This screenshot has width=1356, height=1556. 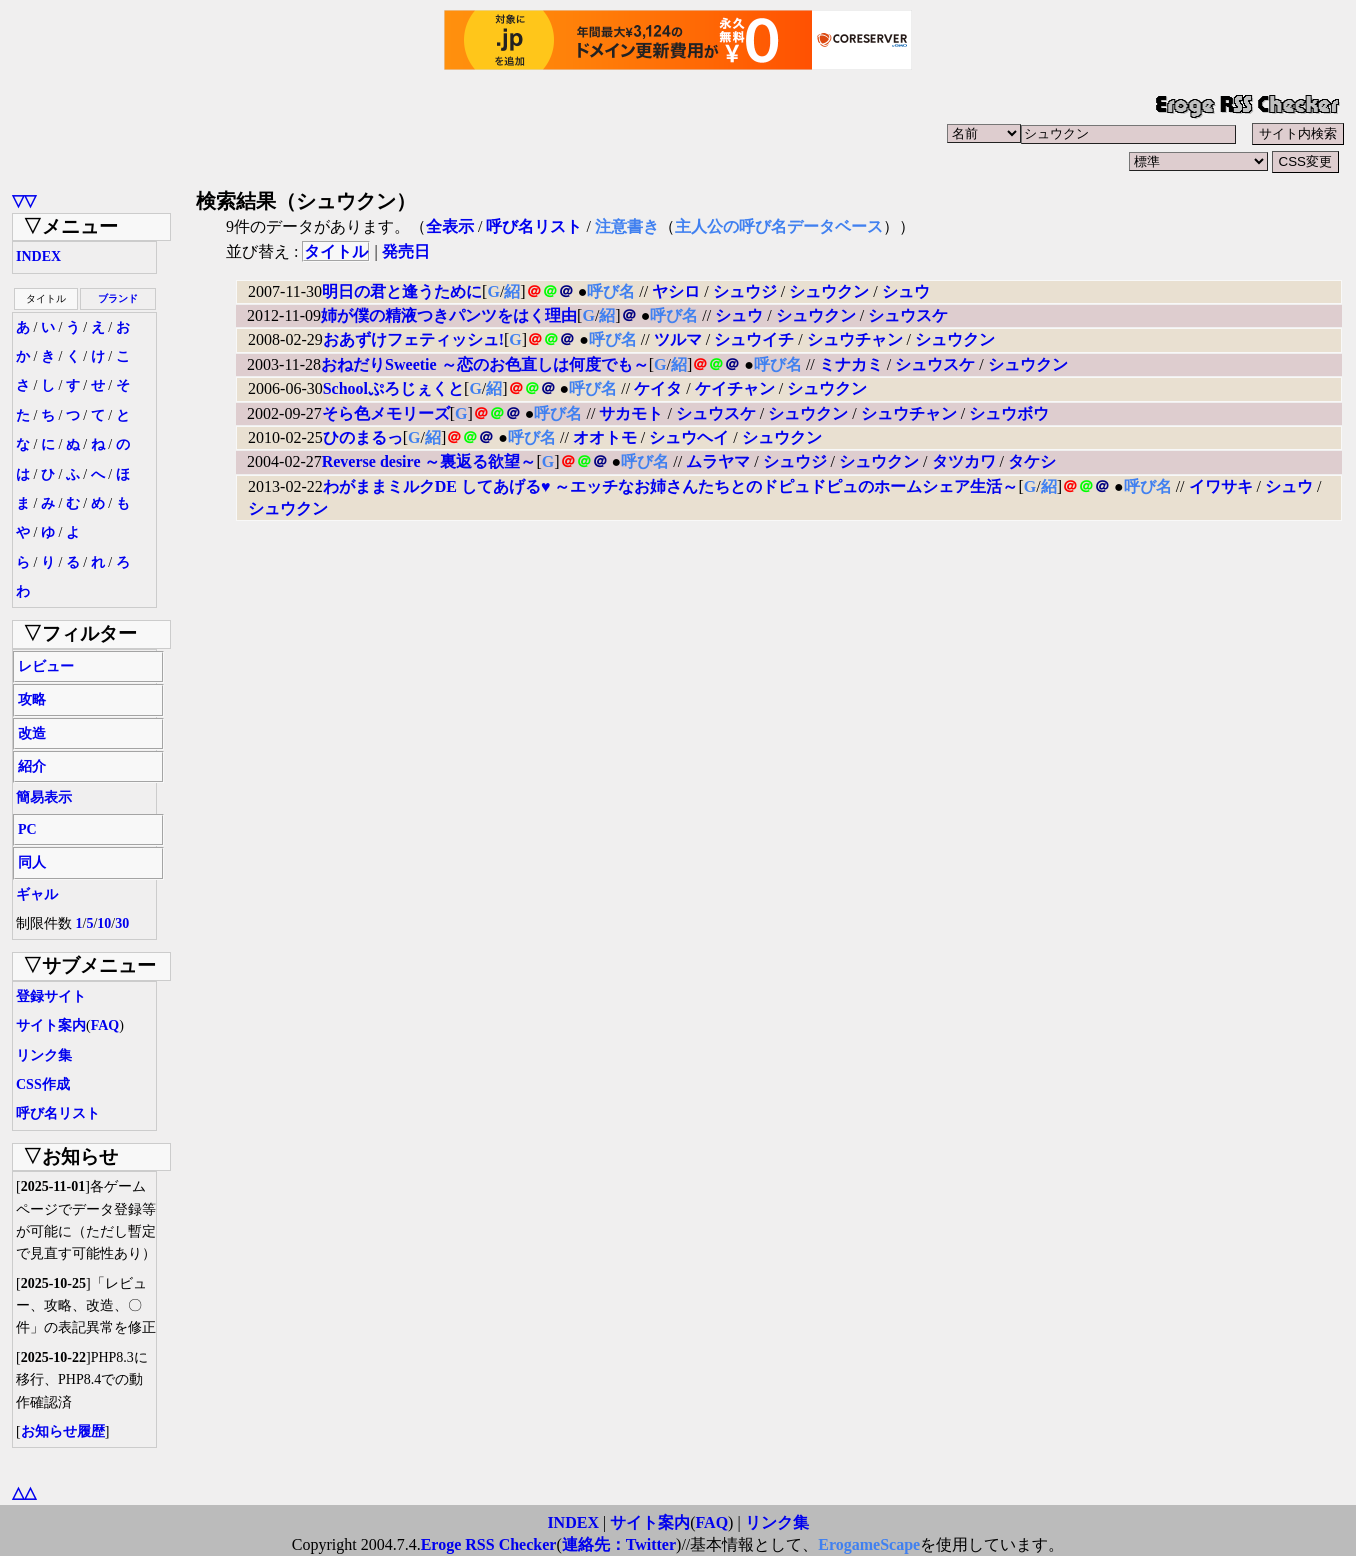 What do you see at coordinates (678, 339) in the screenshot?
I see `ツルマ` at bounding box center [678, 339].